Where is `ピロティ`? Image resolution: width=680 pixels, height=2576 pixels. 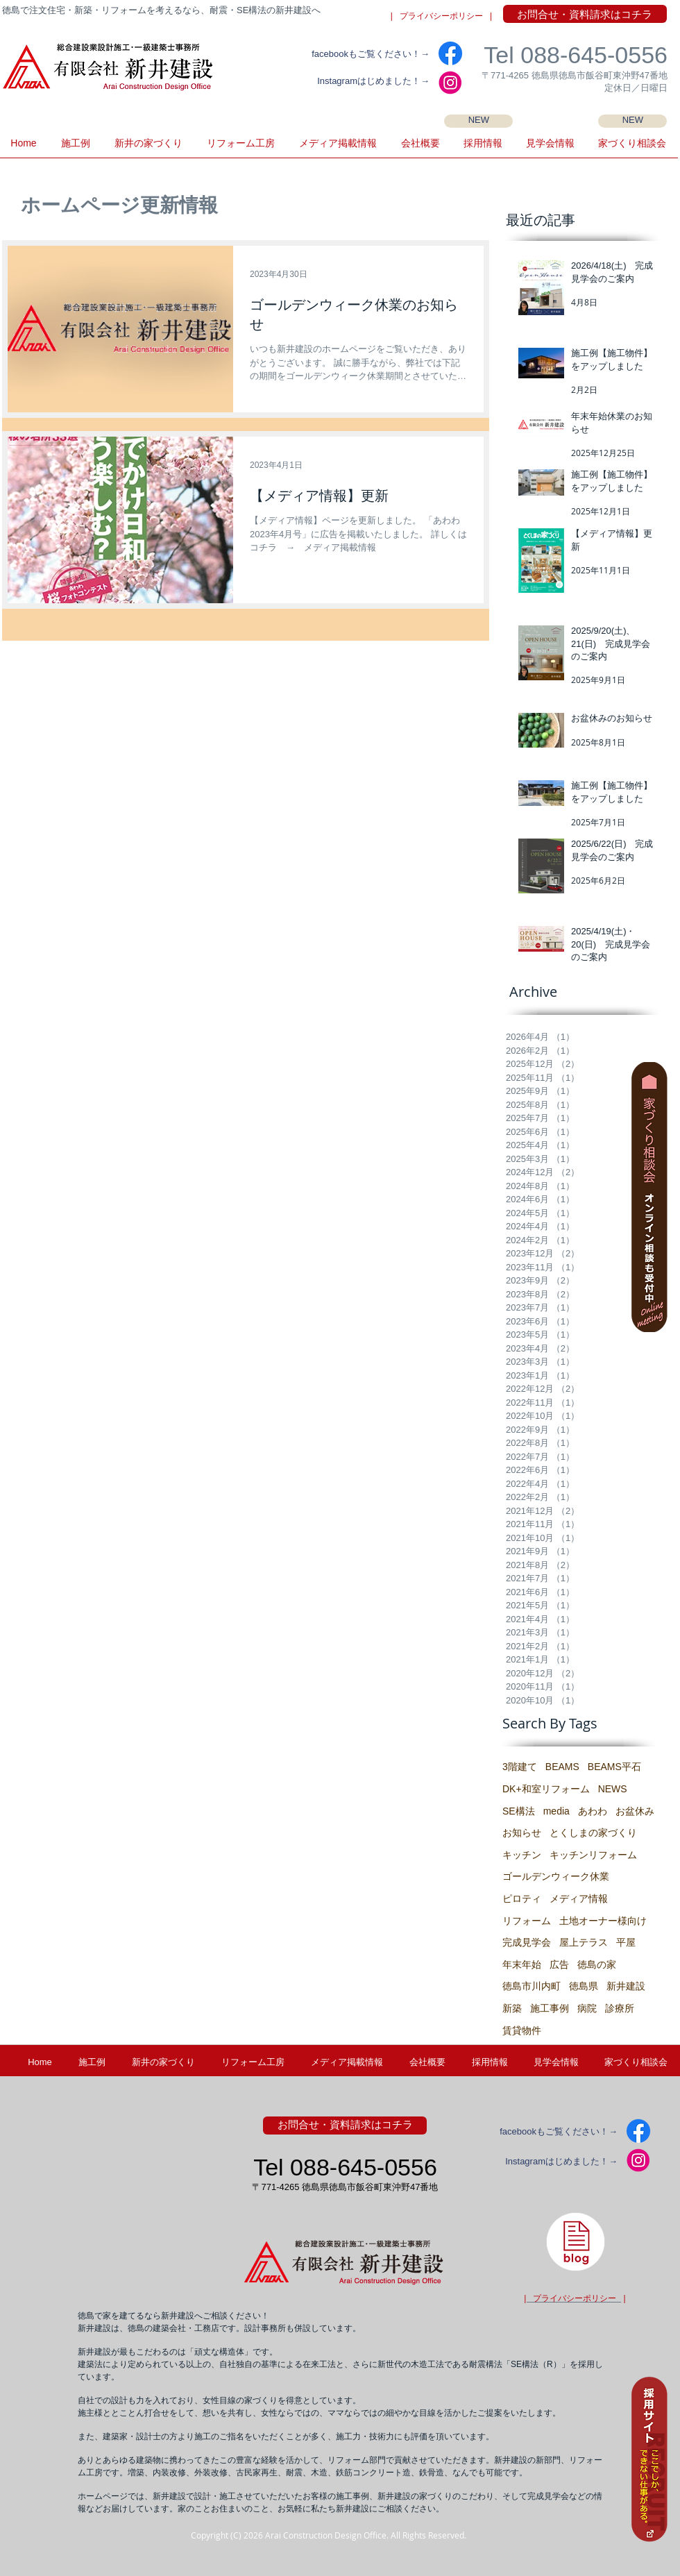
ピロティ is located at coordinates (521, 1898).